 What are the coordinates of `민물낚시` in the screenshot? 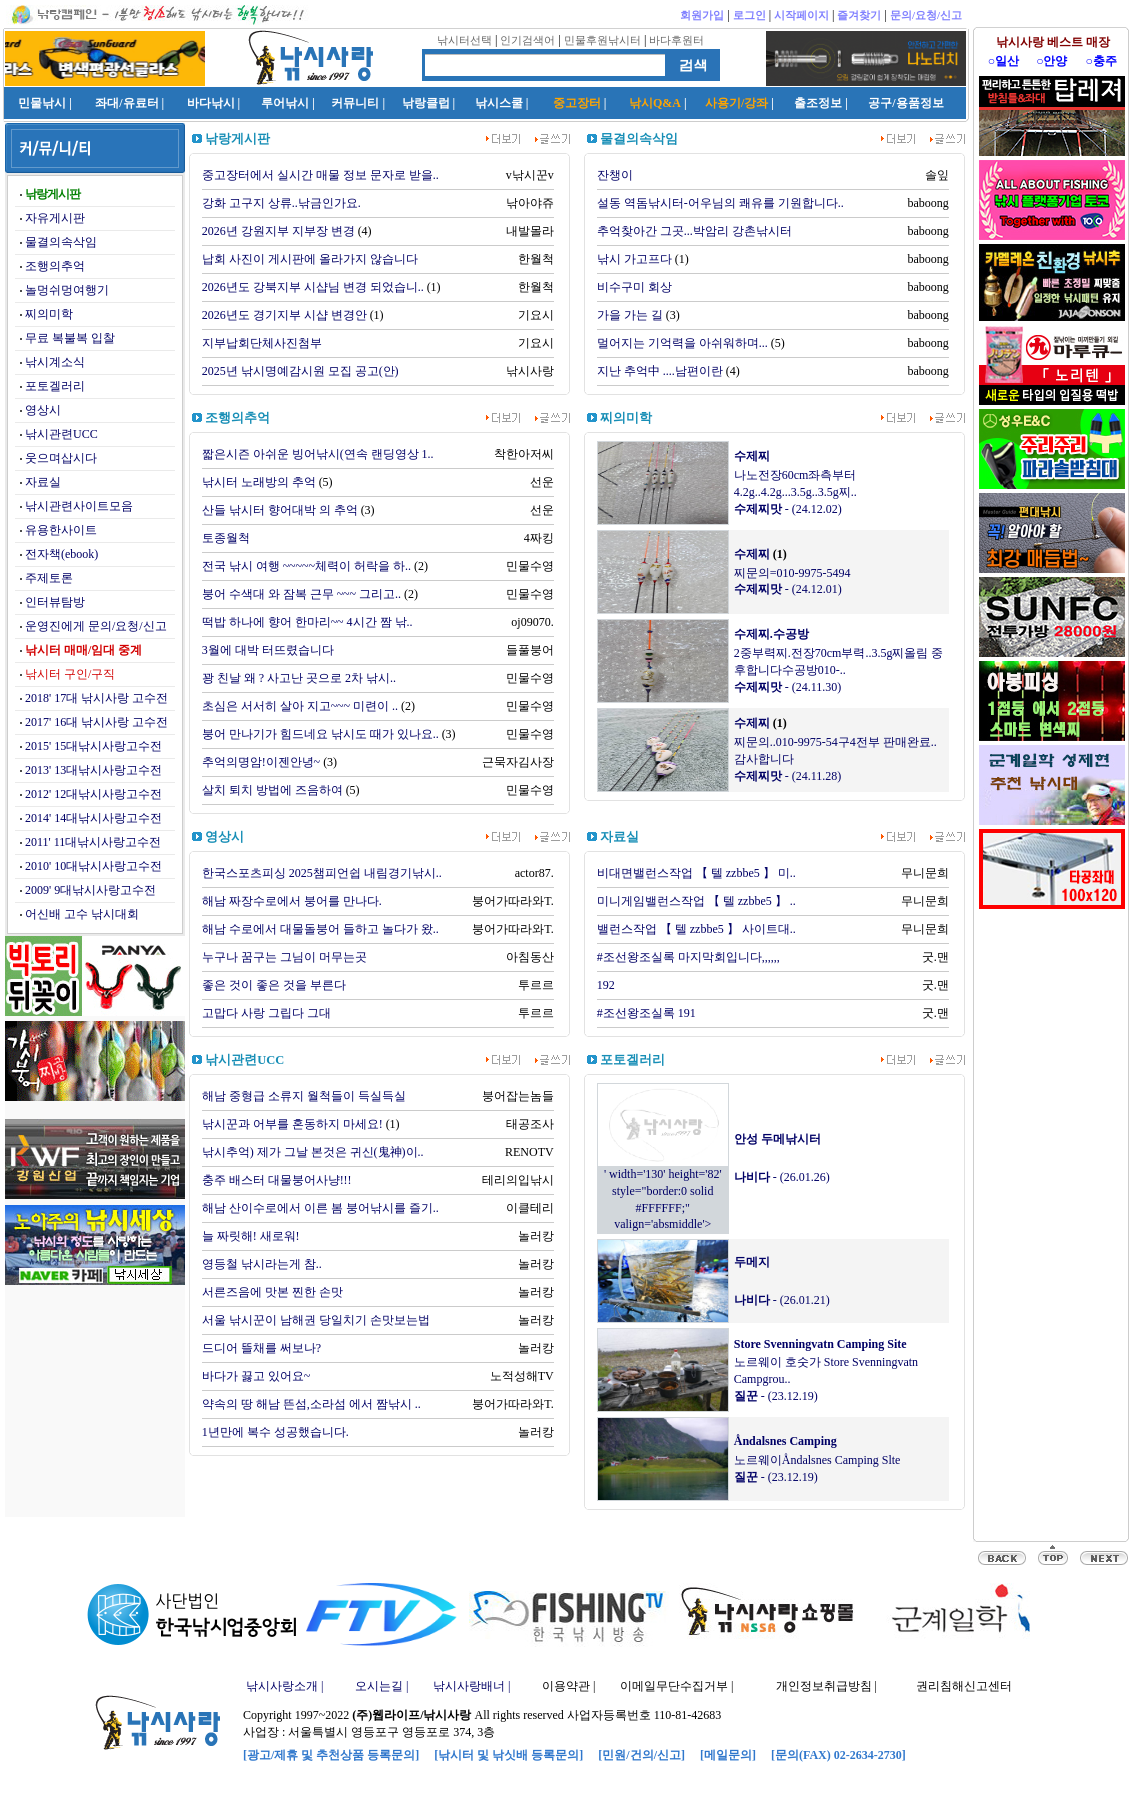 It's located at (42, 103).